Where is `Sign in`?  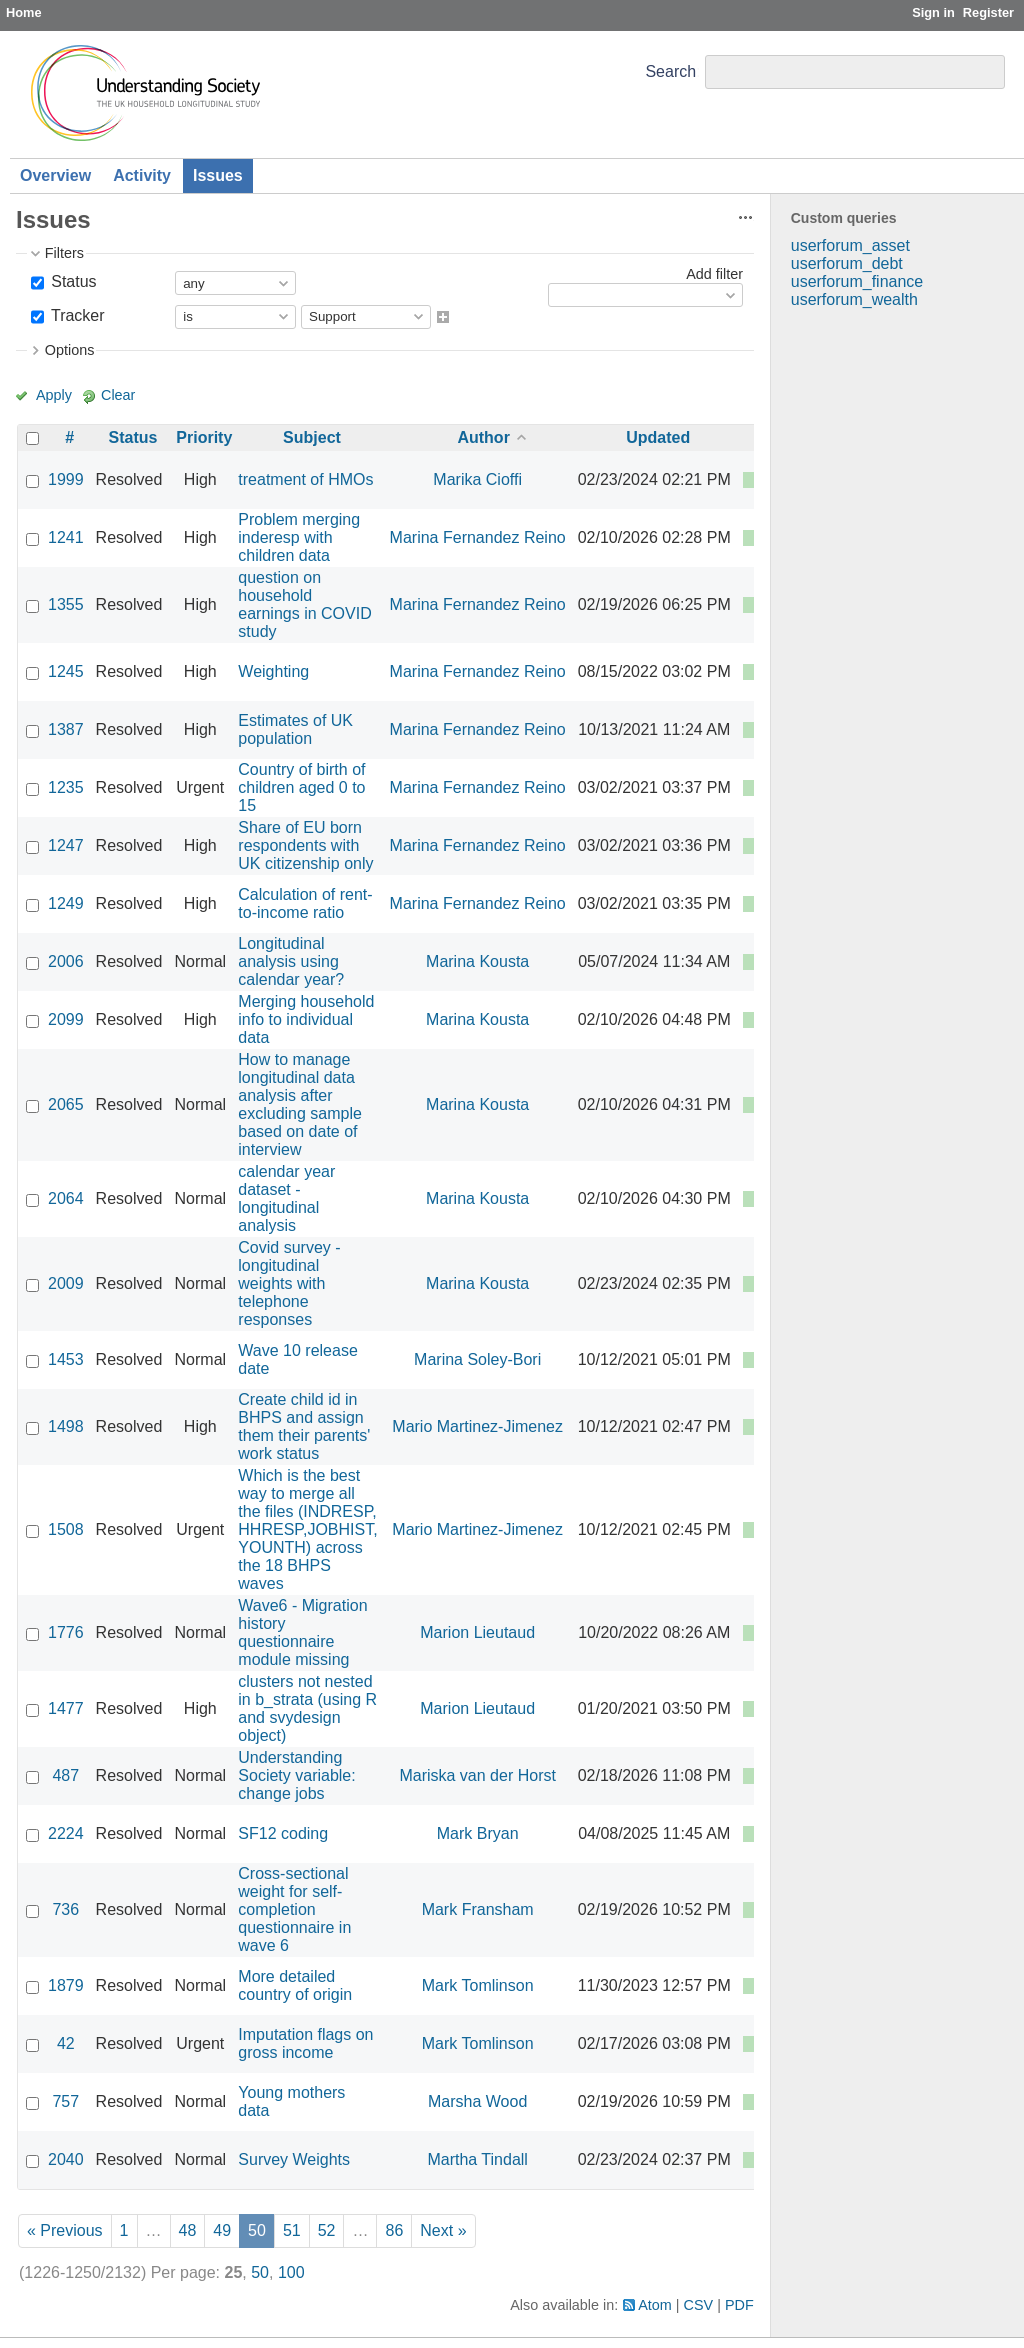 Sign in is located at coordinates (933, 12).